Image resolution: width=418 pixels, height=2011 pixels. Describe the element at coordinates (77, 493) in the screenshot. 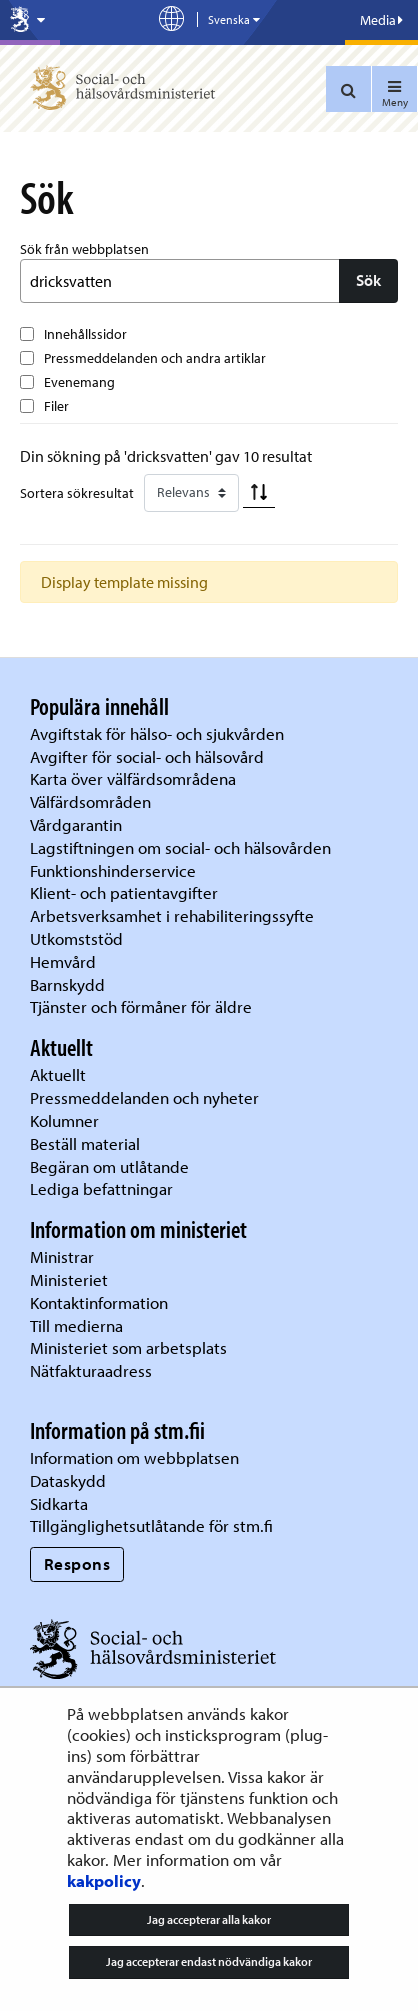

I see `Sortera sökresultat` at that location.